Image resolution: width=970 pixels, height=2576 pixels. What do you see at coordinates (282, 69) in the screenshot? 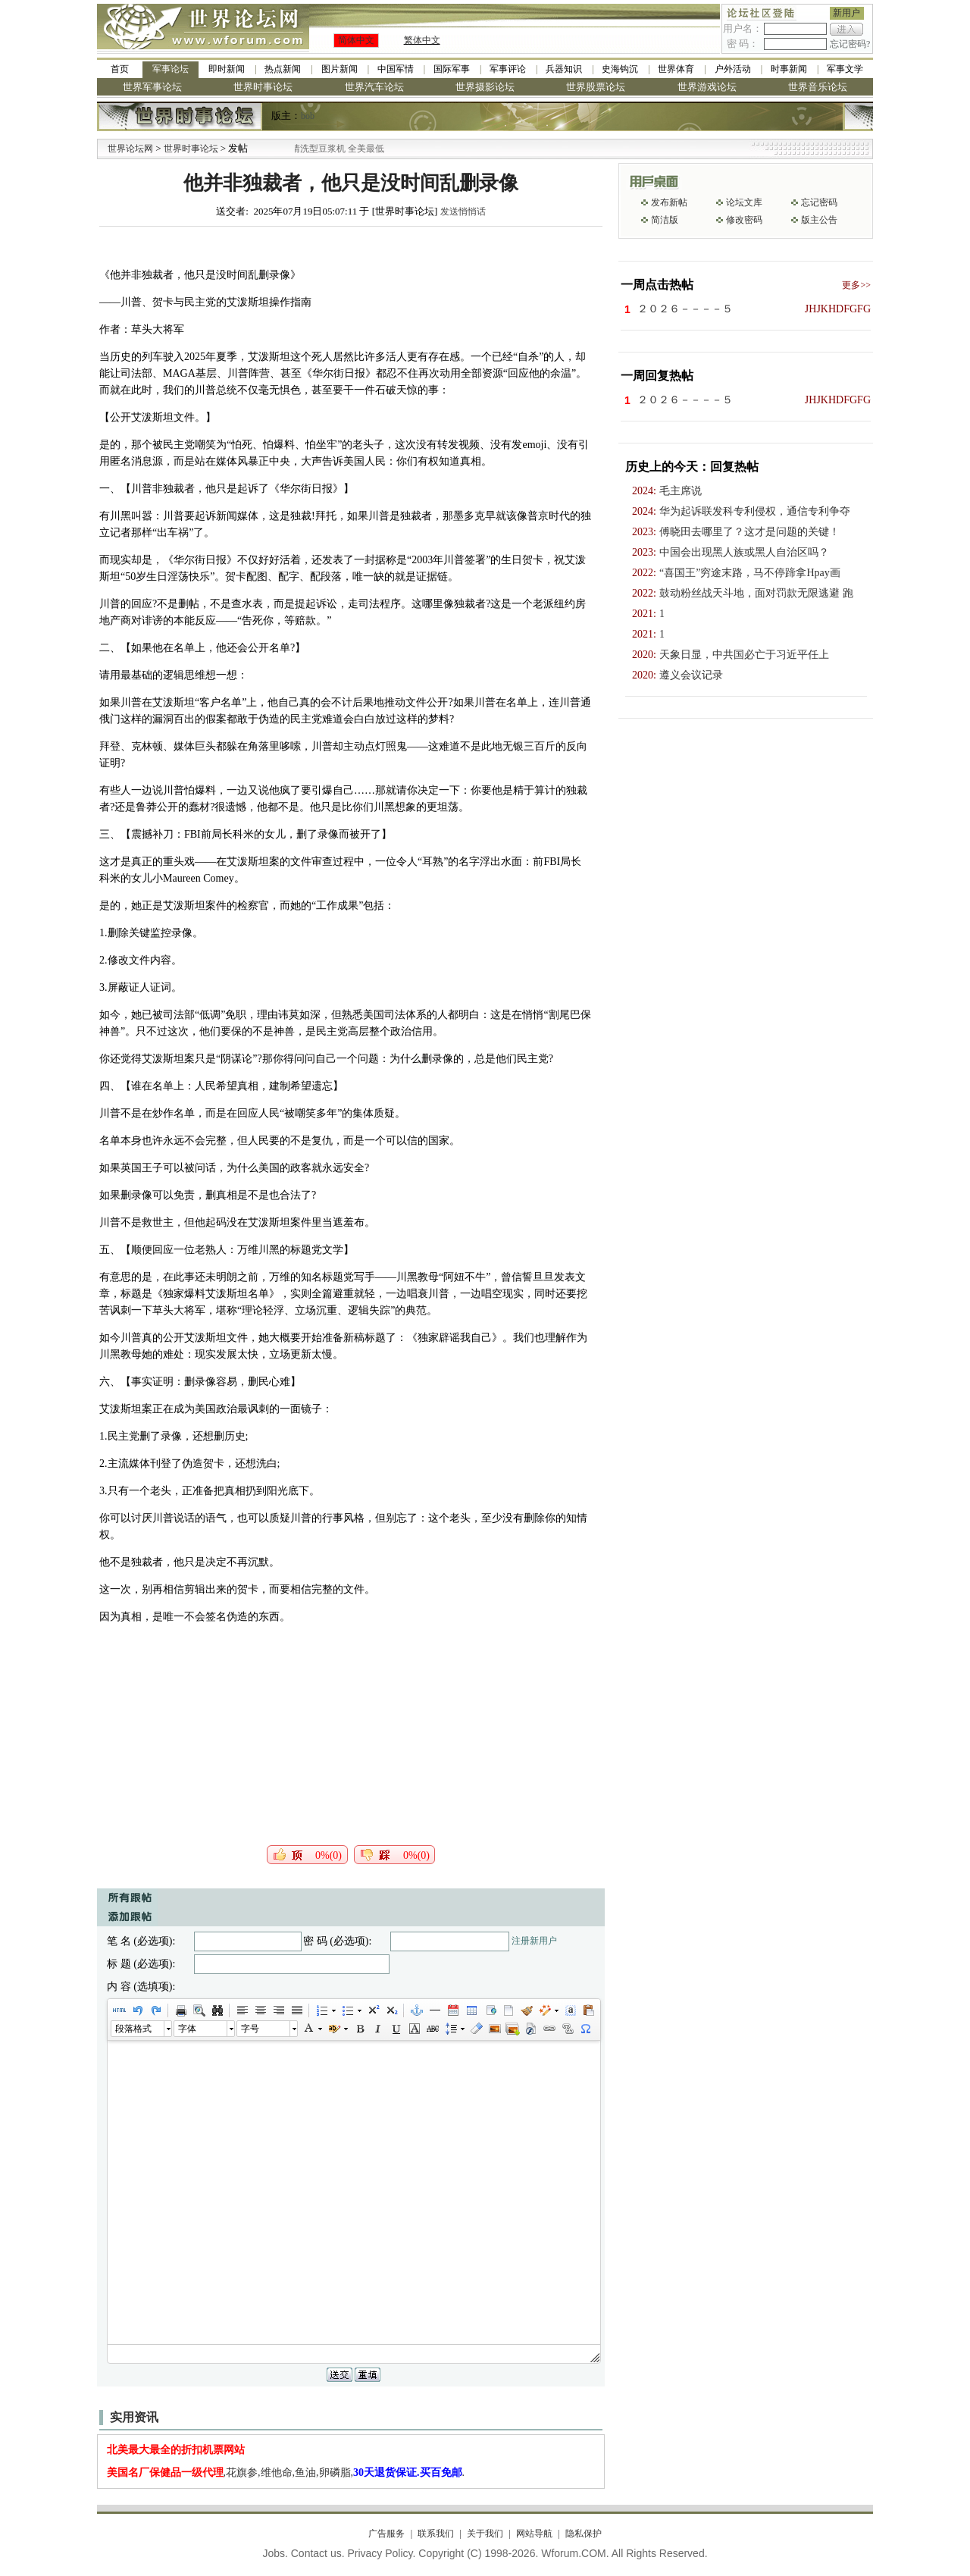
I see `热点新闻` at bounding box center [282, 69].